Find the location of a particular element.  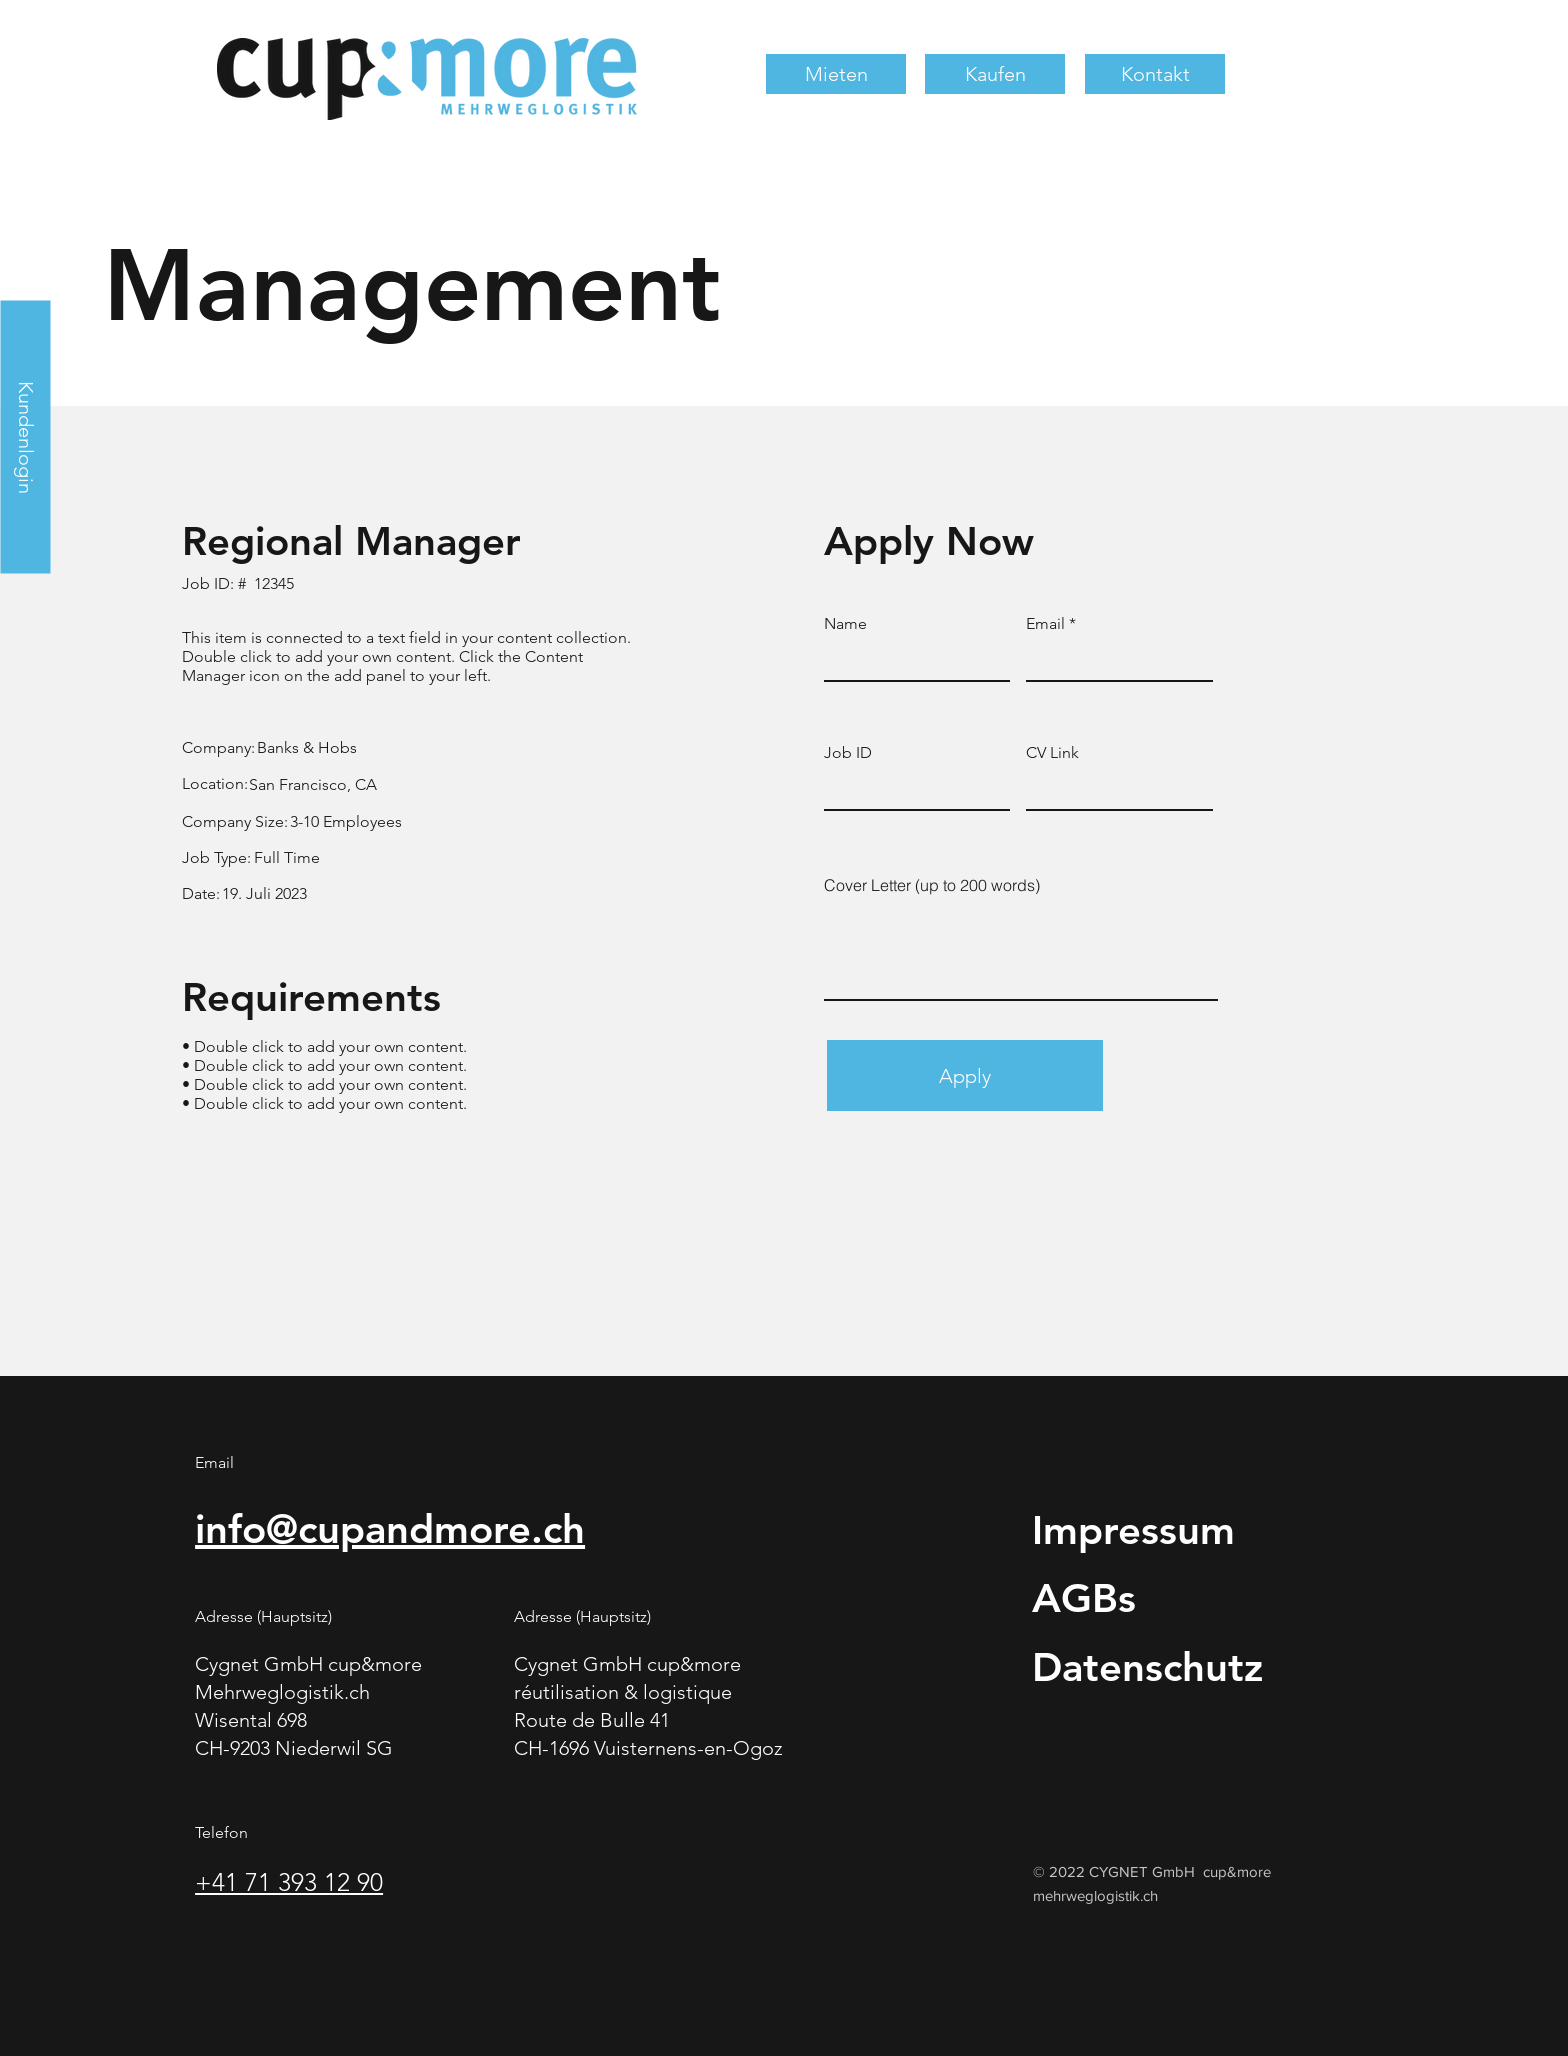

CV Link is located at coordinates (1052, 753).